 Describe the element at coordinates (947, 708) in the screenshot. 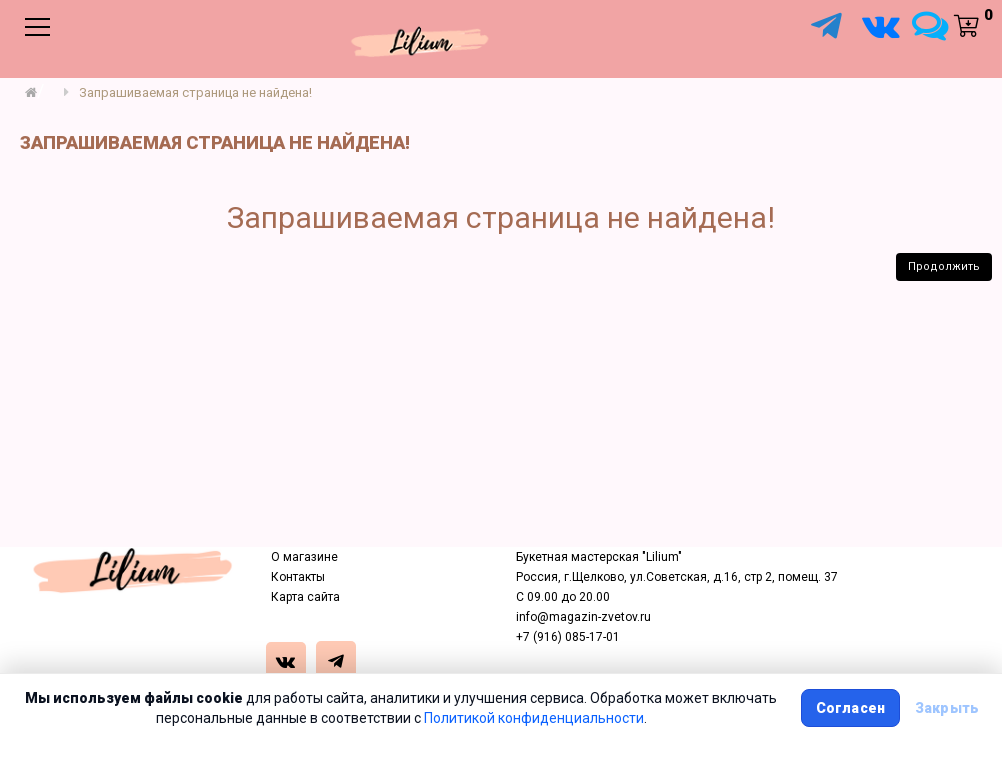

I see `Закрыть` at that location.